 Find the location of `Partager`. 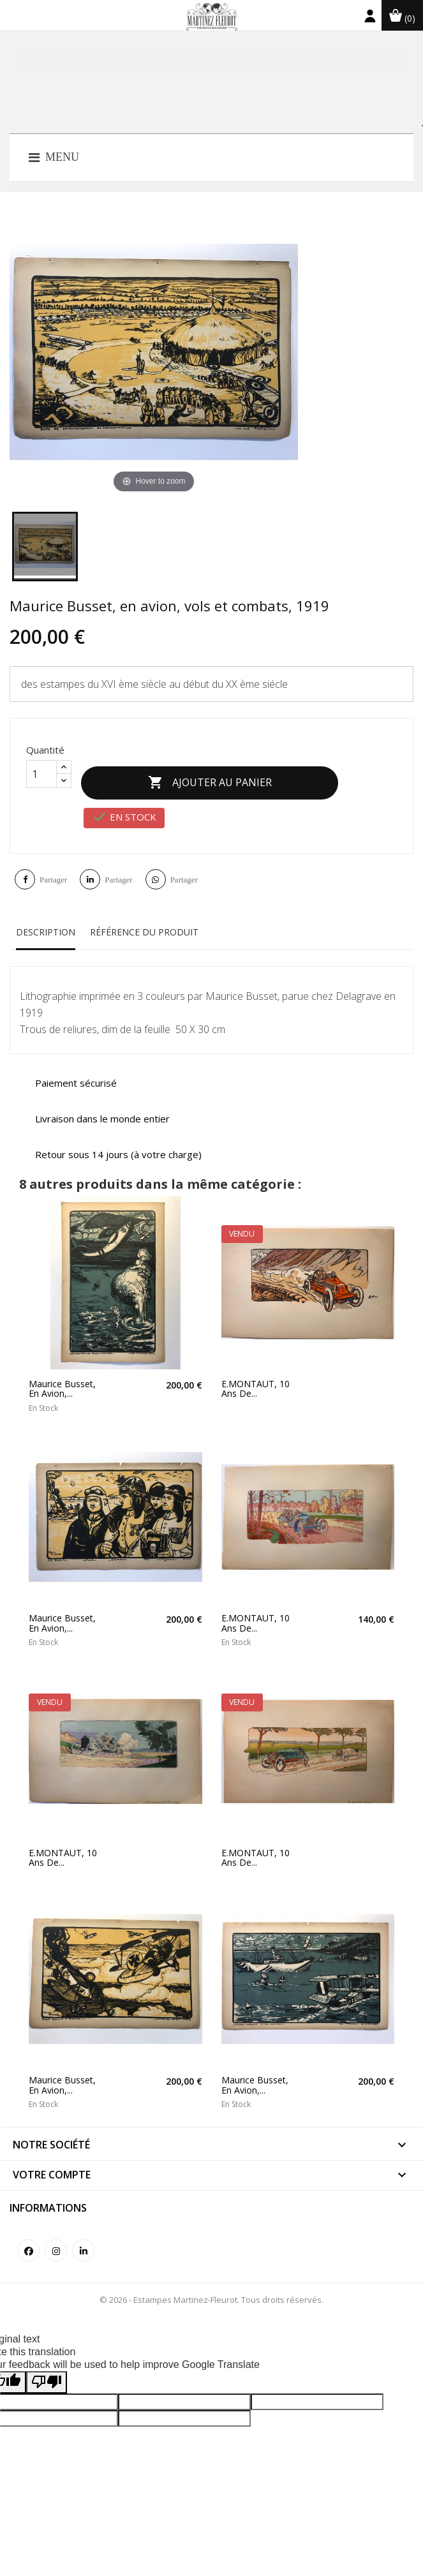

Partager is located at coordinates (53, 866).